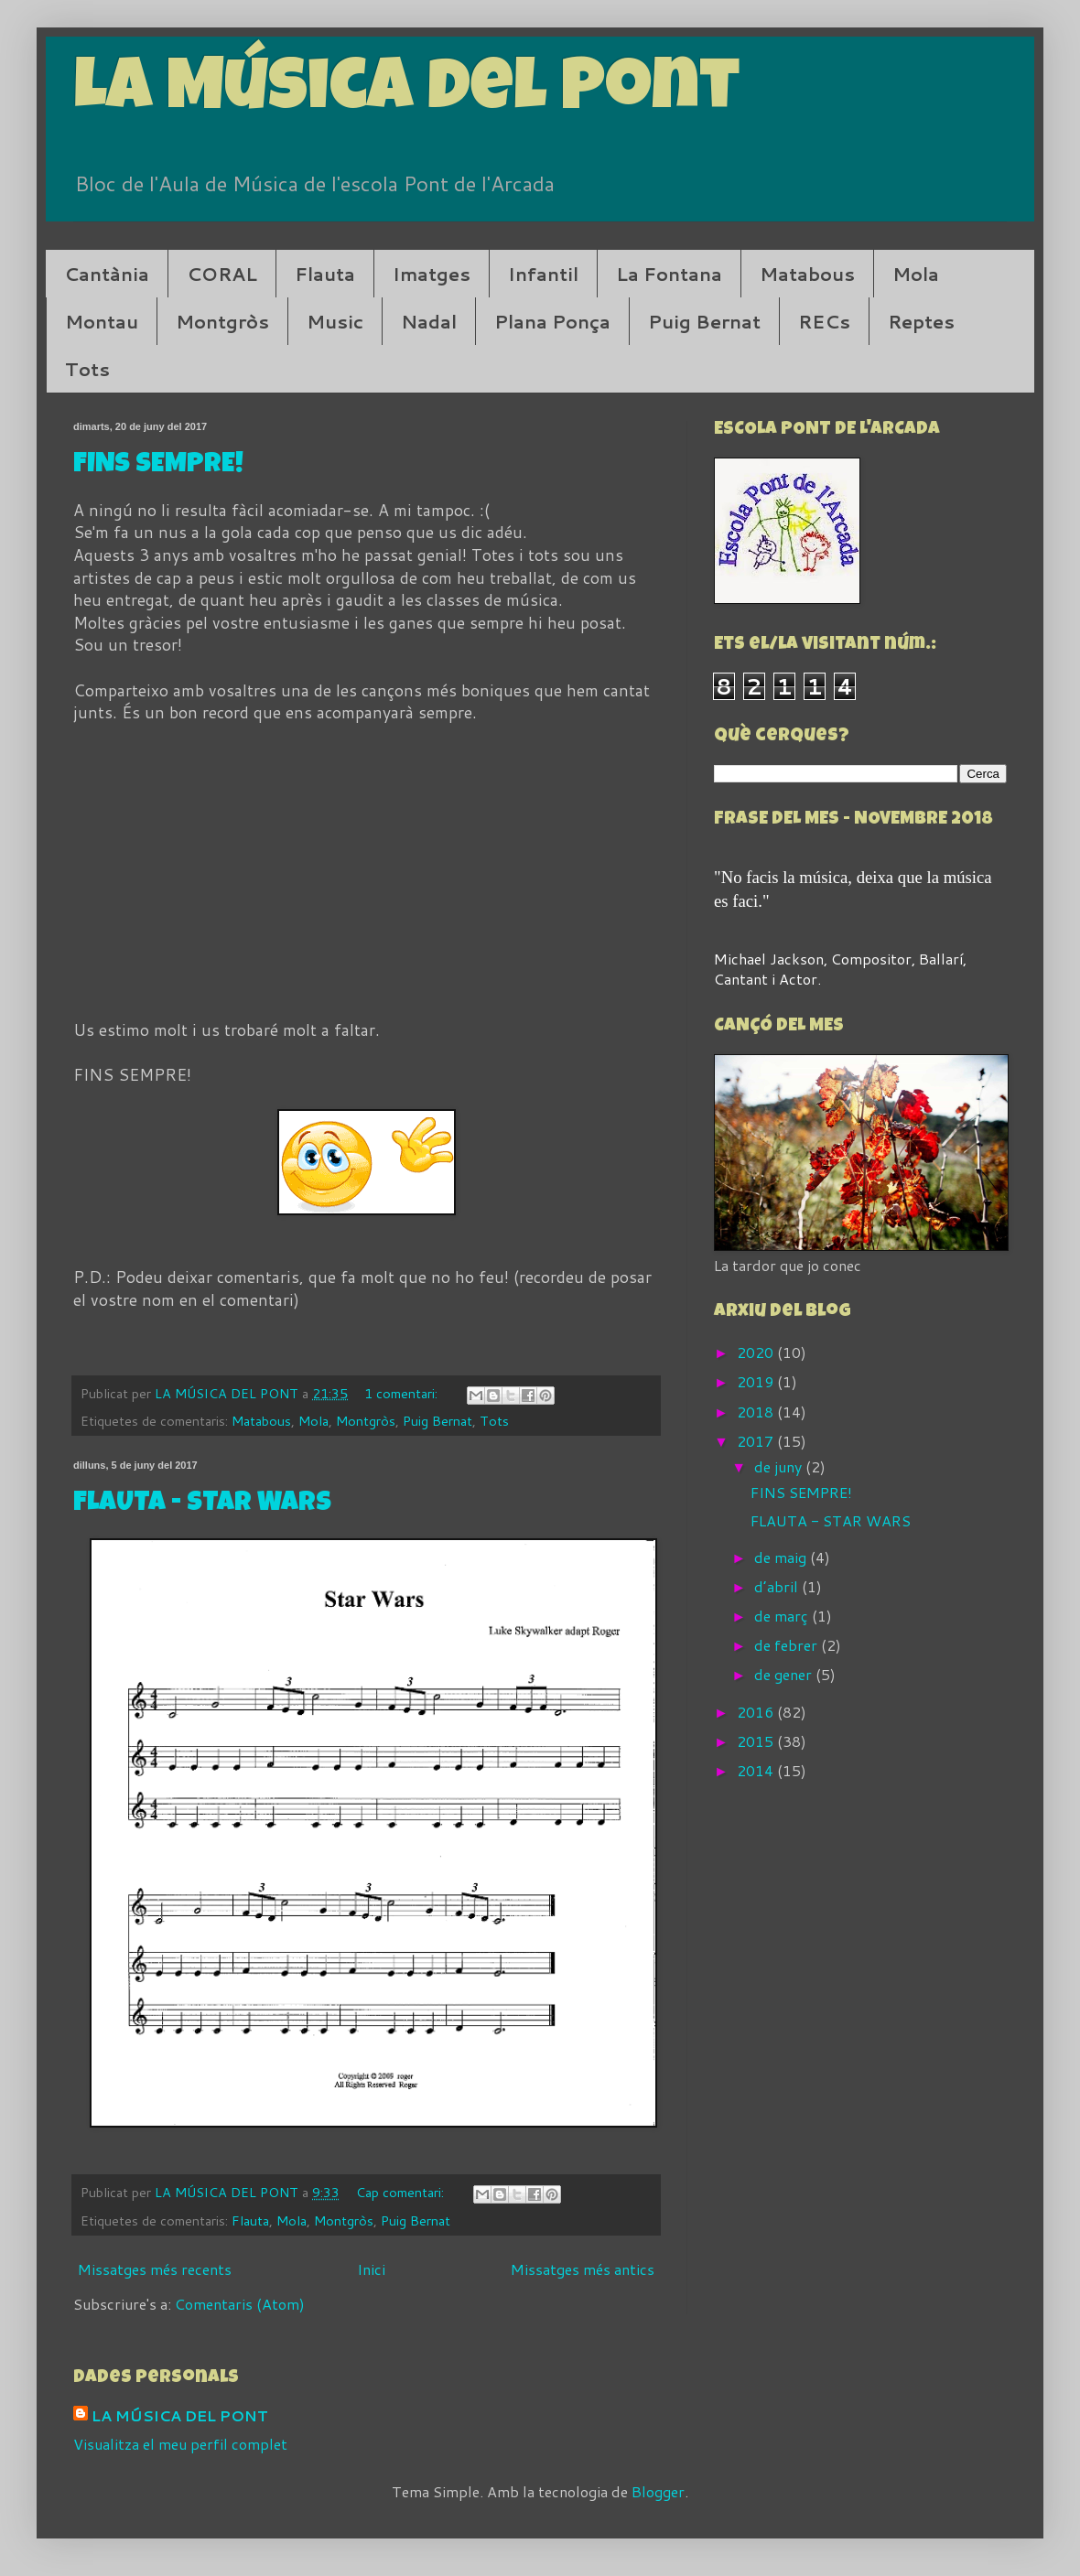 Image resolution: width=1080 pixels, height=2576 pixels. Describe the element at coordinates (371, 2269) in the screenshot. I see `Inici` at that location.